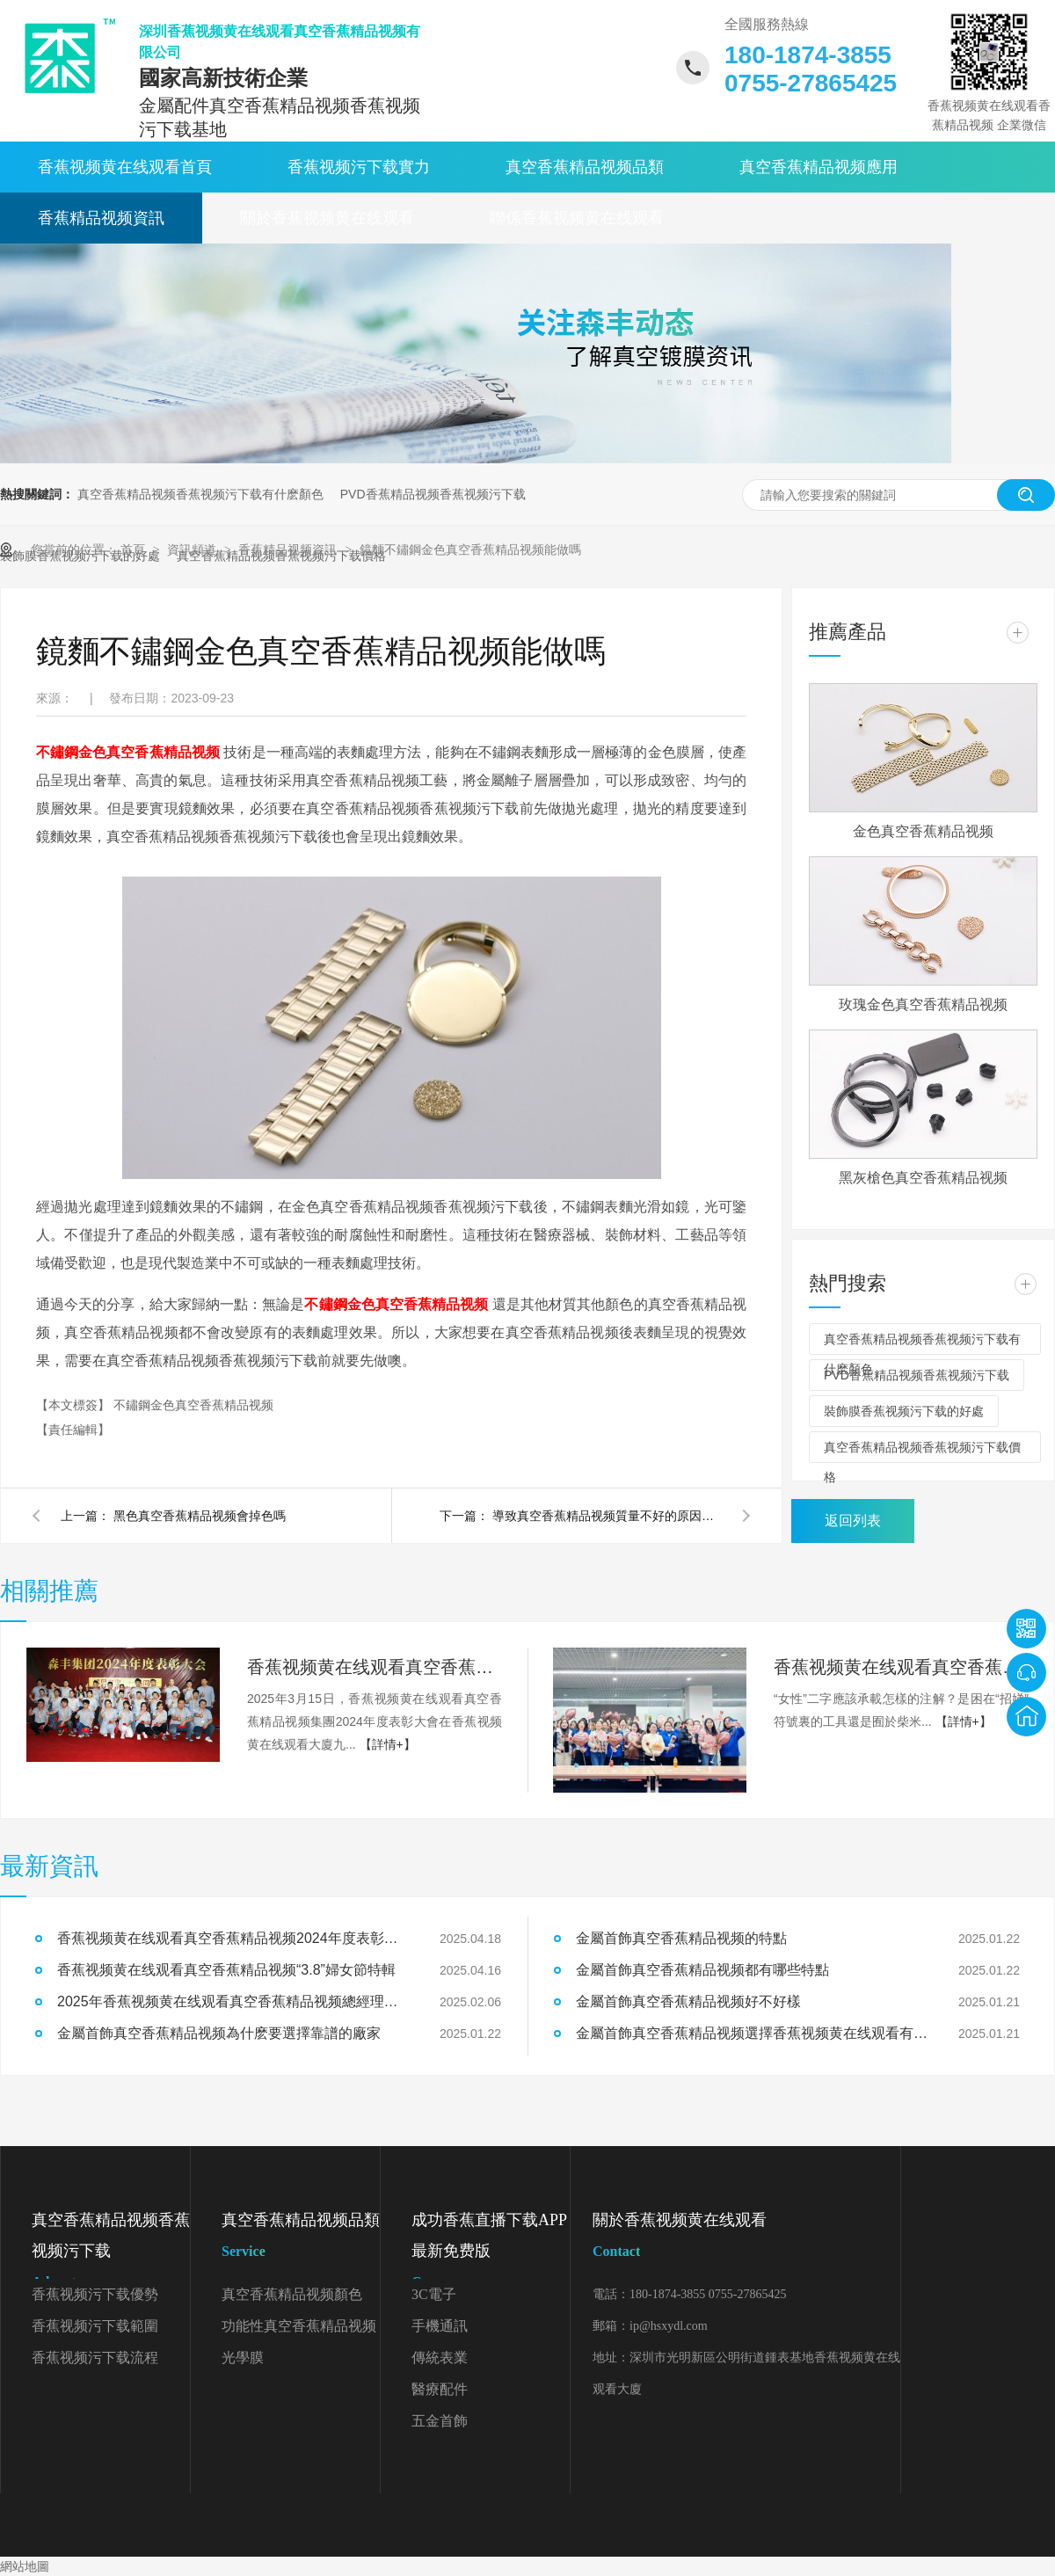  Describe the element at coordinates (243, 2357) in the screenshot. I see `光學膜` at that location.